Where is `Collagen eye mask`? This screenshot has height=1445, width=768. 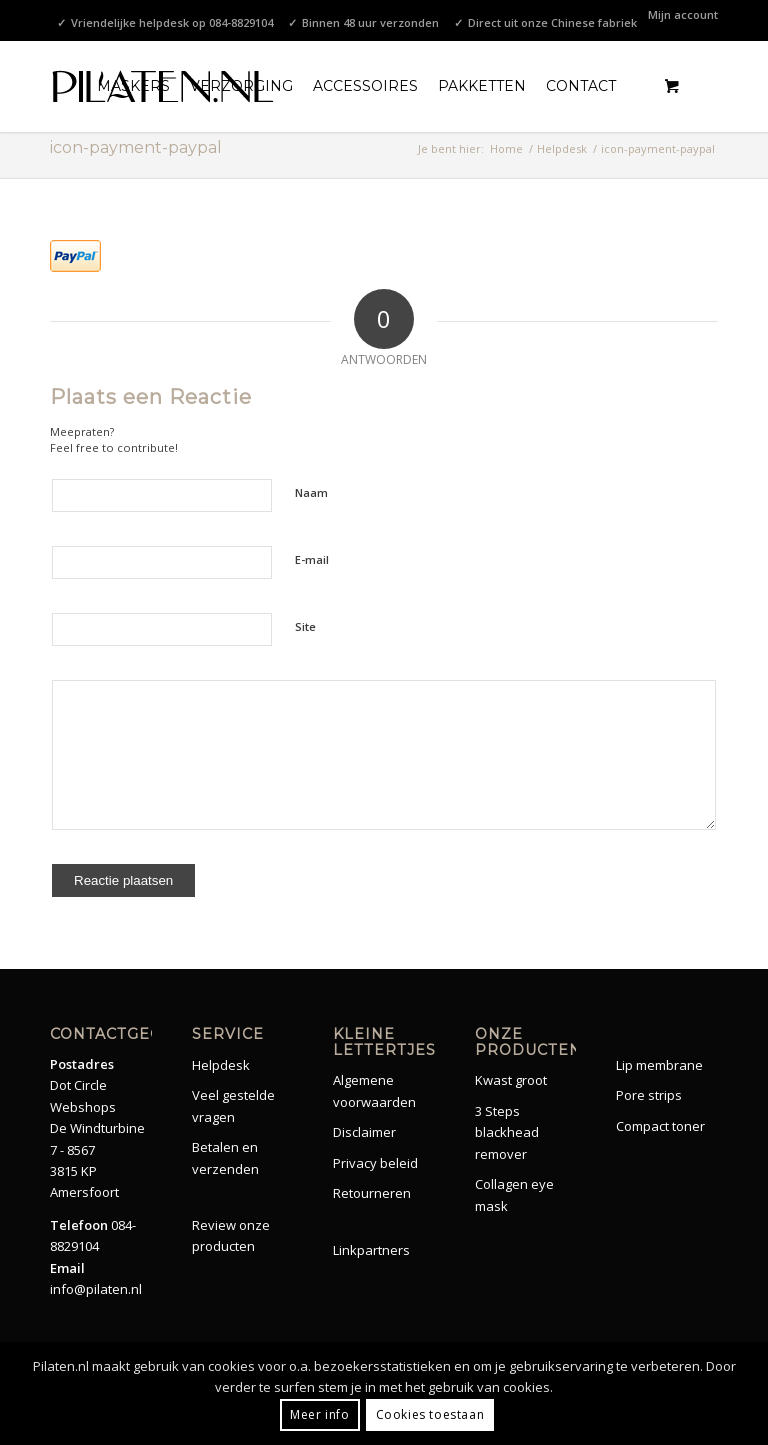 Collagen eye mask is located at coordinates (514, 1194).